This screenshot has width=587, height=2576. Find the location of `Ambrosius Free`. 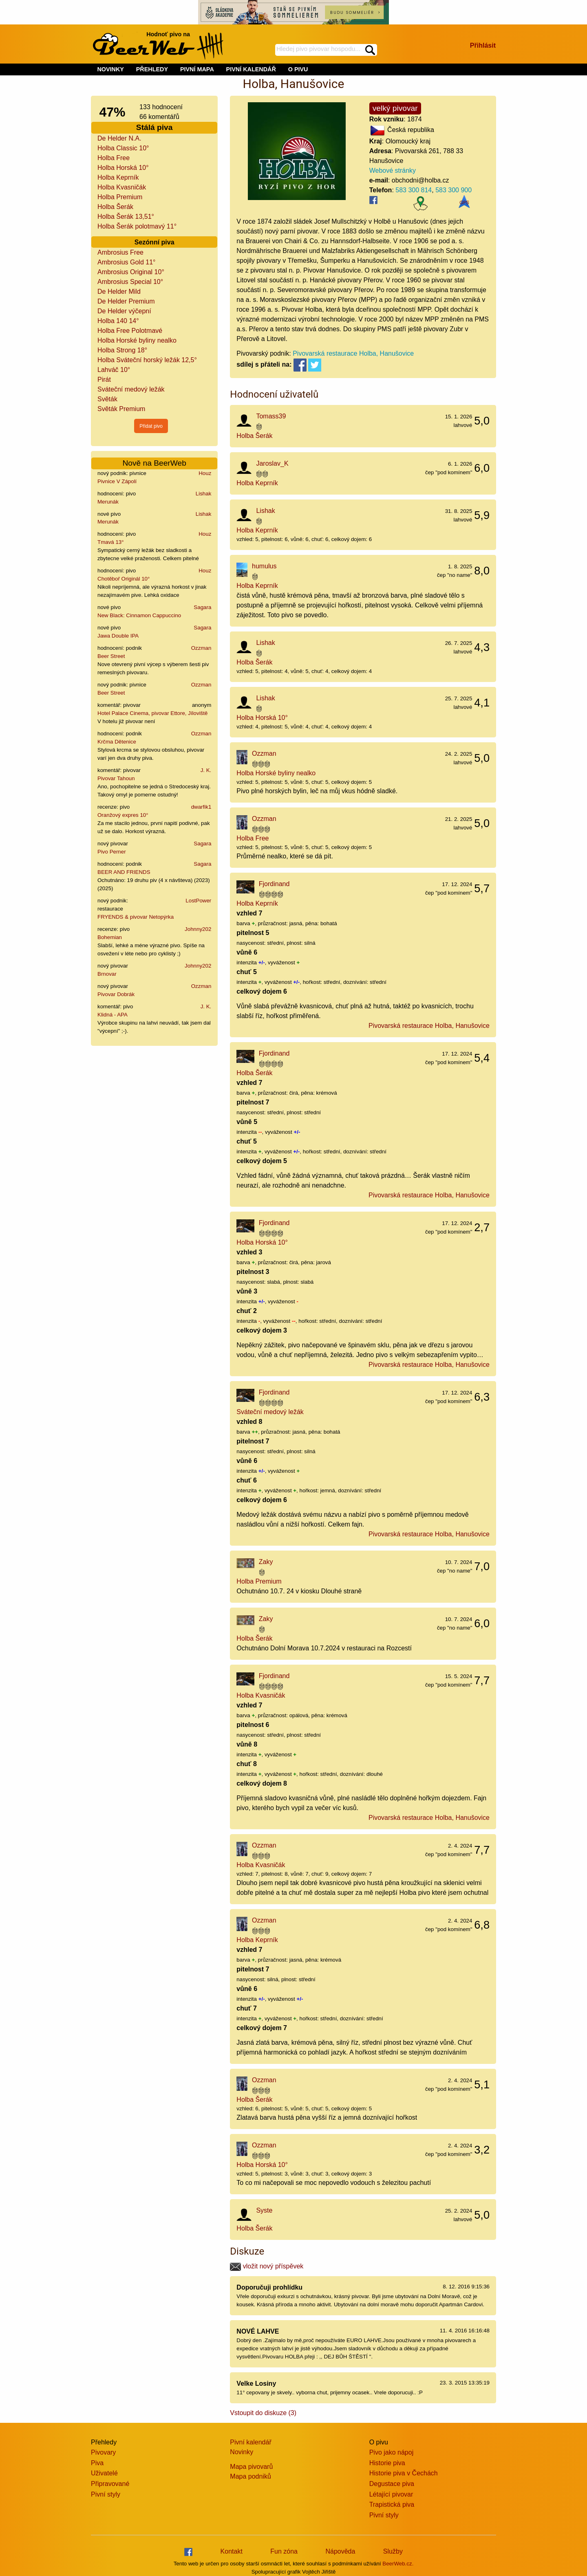

Ambrosius Free is located at coordinates (120, 252).